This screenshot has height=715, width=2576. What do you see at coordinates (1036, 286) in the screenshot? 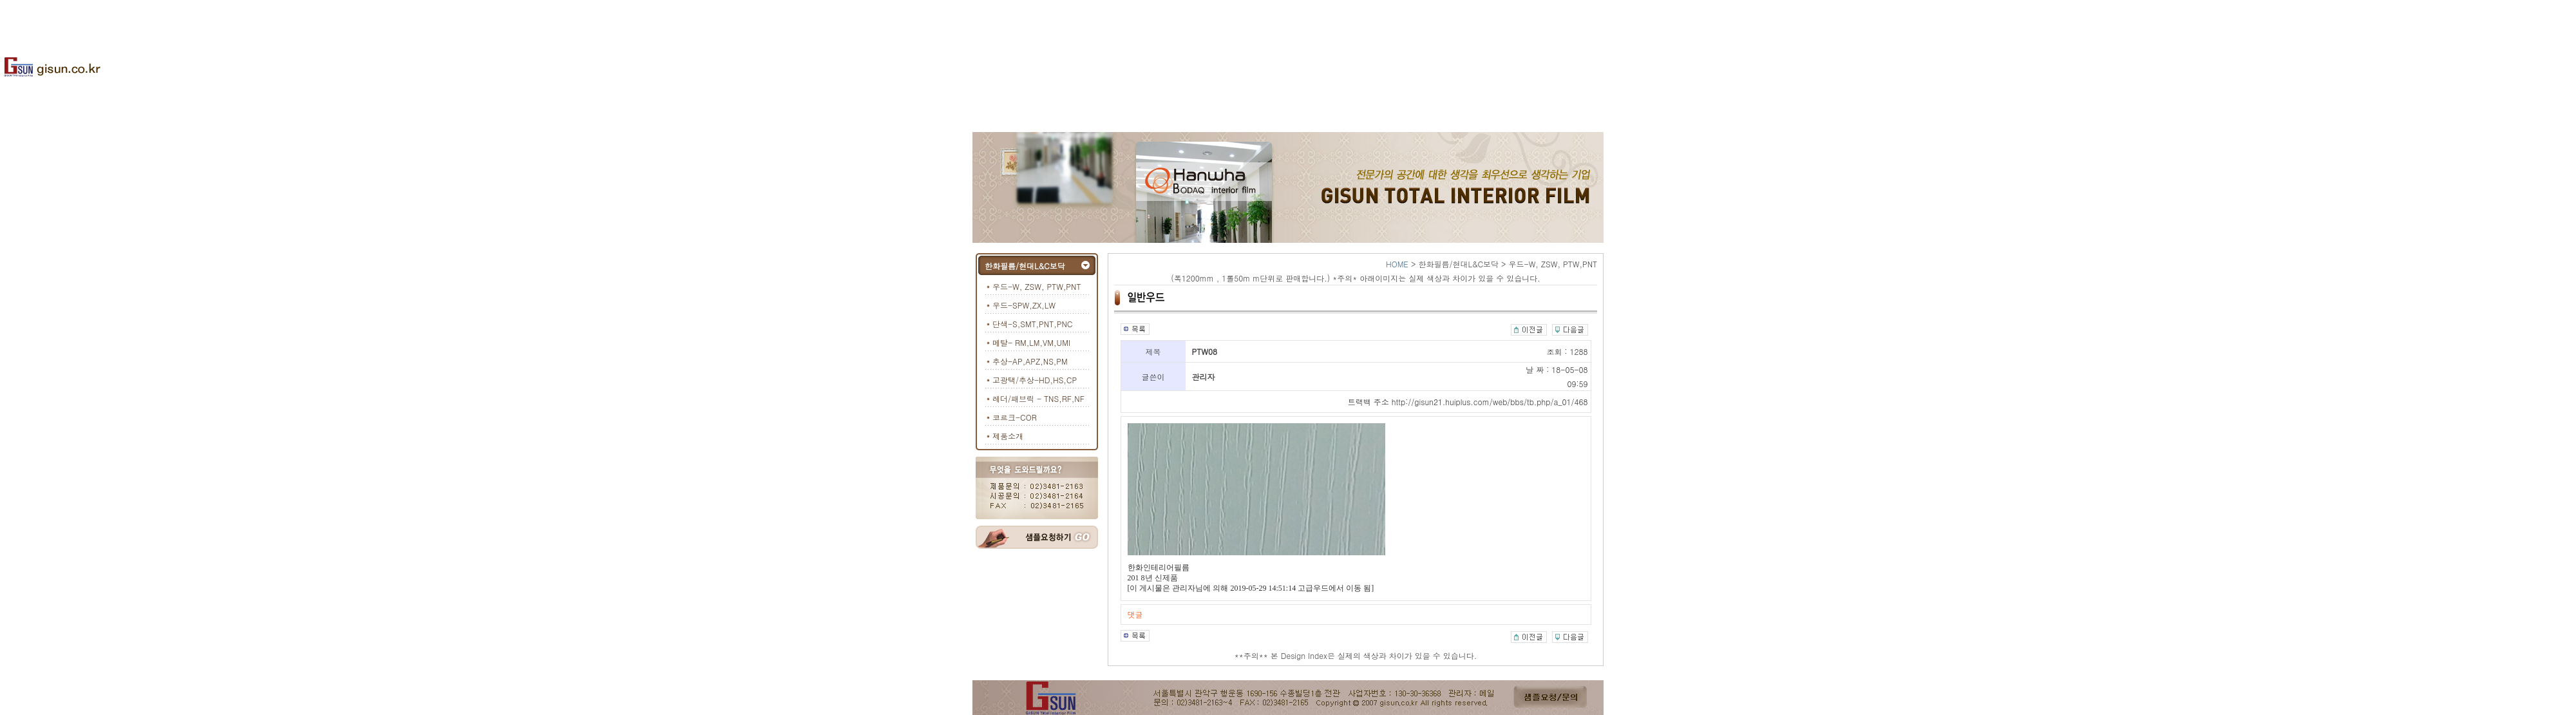
I see `우드-W, ZSW, PTW,PNT` at bounding box center [1036, 286].